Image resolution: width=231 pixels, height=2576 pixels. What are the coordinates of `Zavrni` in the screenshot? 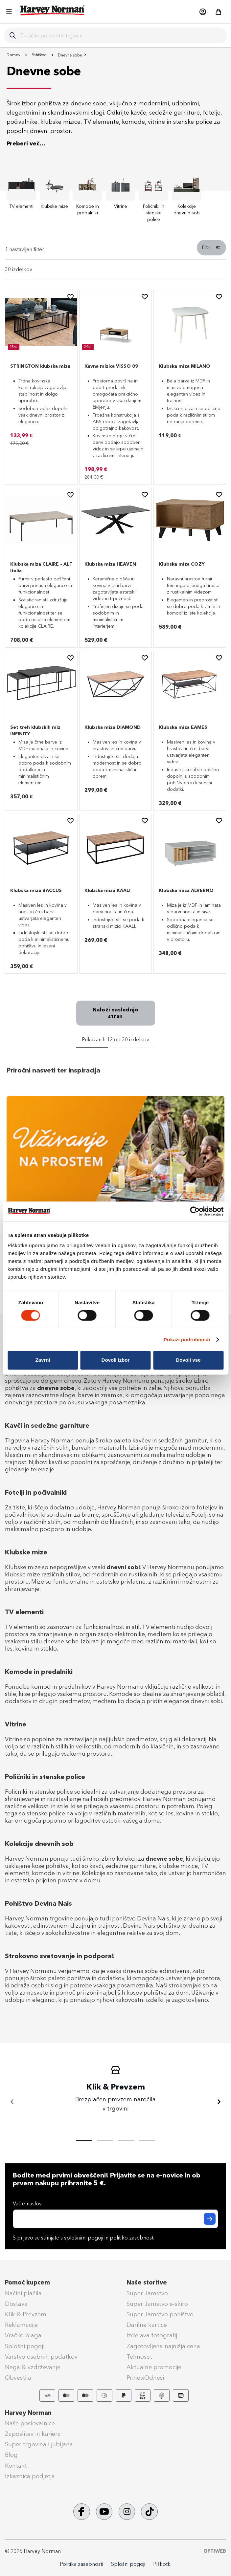 It's located at (42, 1360).